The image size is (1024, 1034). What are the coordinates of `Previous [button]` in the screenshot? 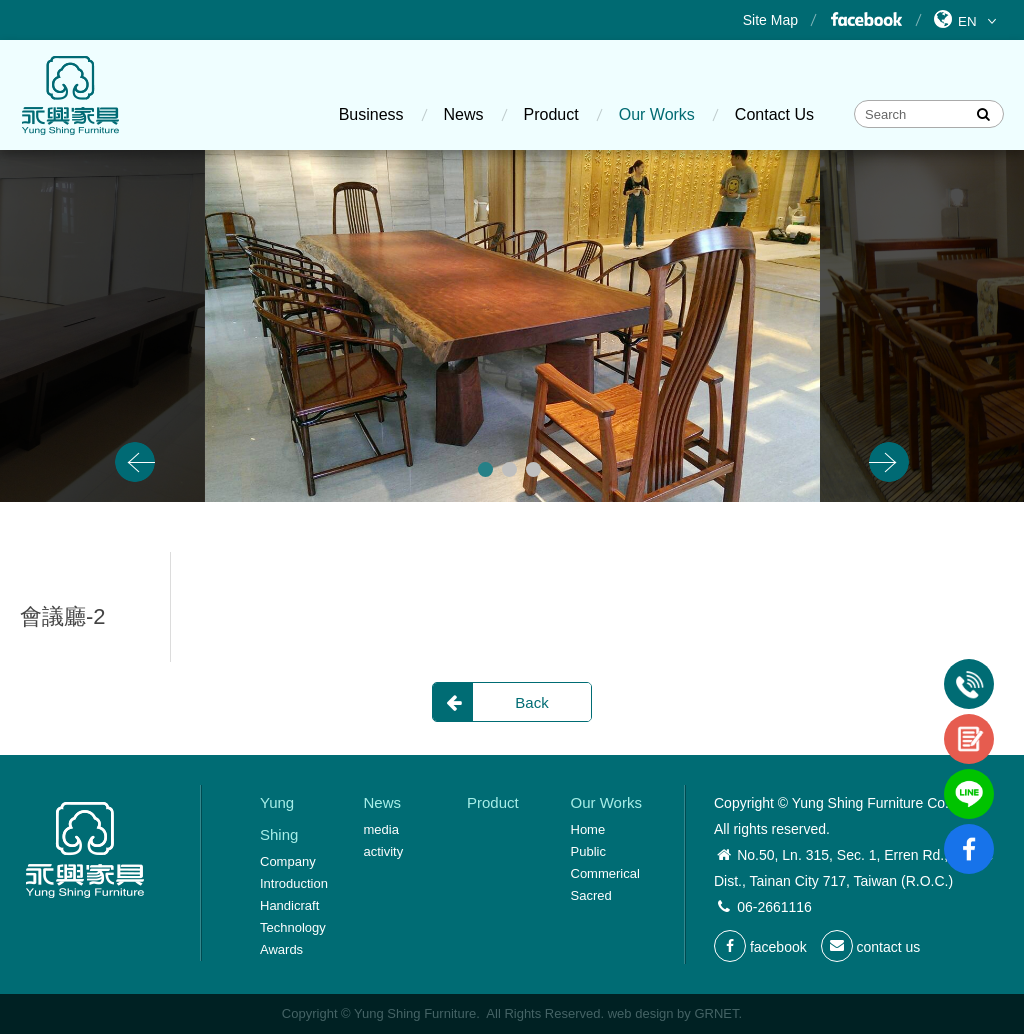 It's located at (135, 462).